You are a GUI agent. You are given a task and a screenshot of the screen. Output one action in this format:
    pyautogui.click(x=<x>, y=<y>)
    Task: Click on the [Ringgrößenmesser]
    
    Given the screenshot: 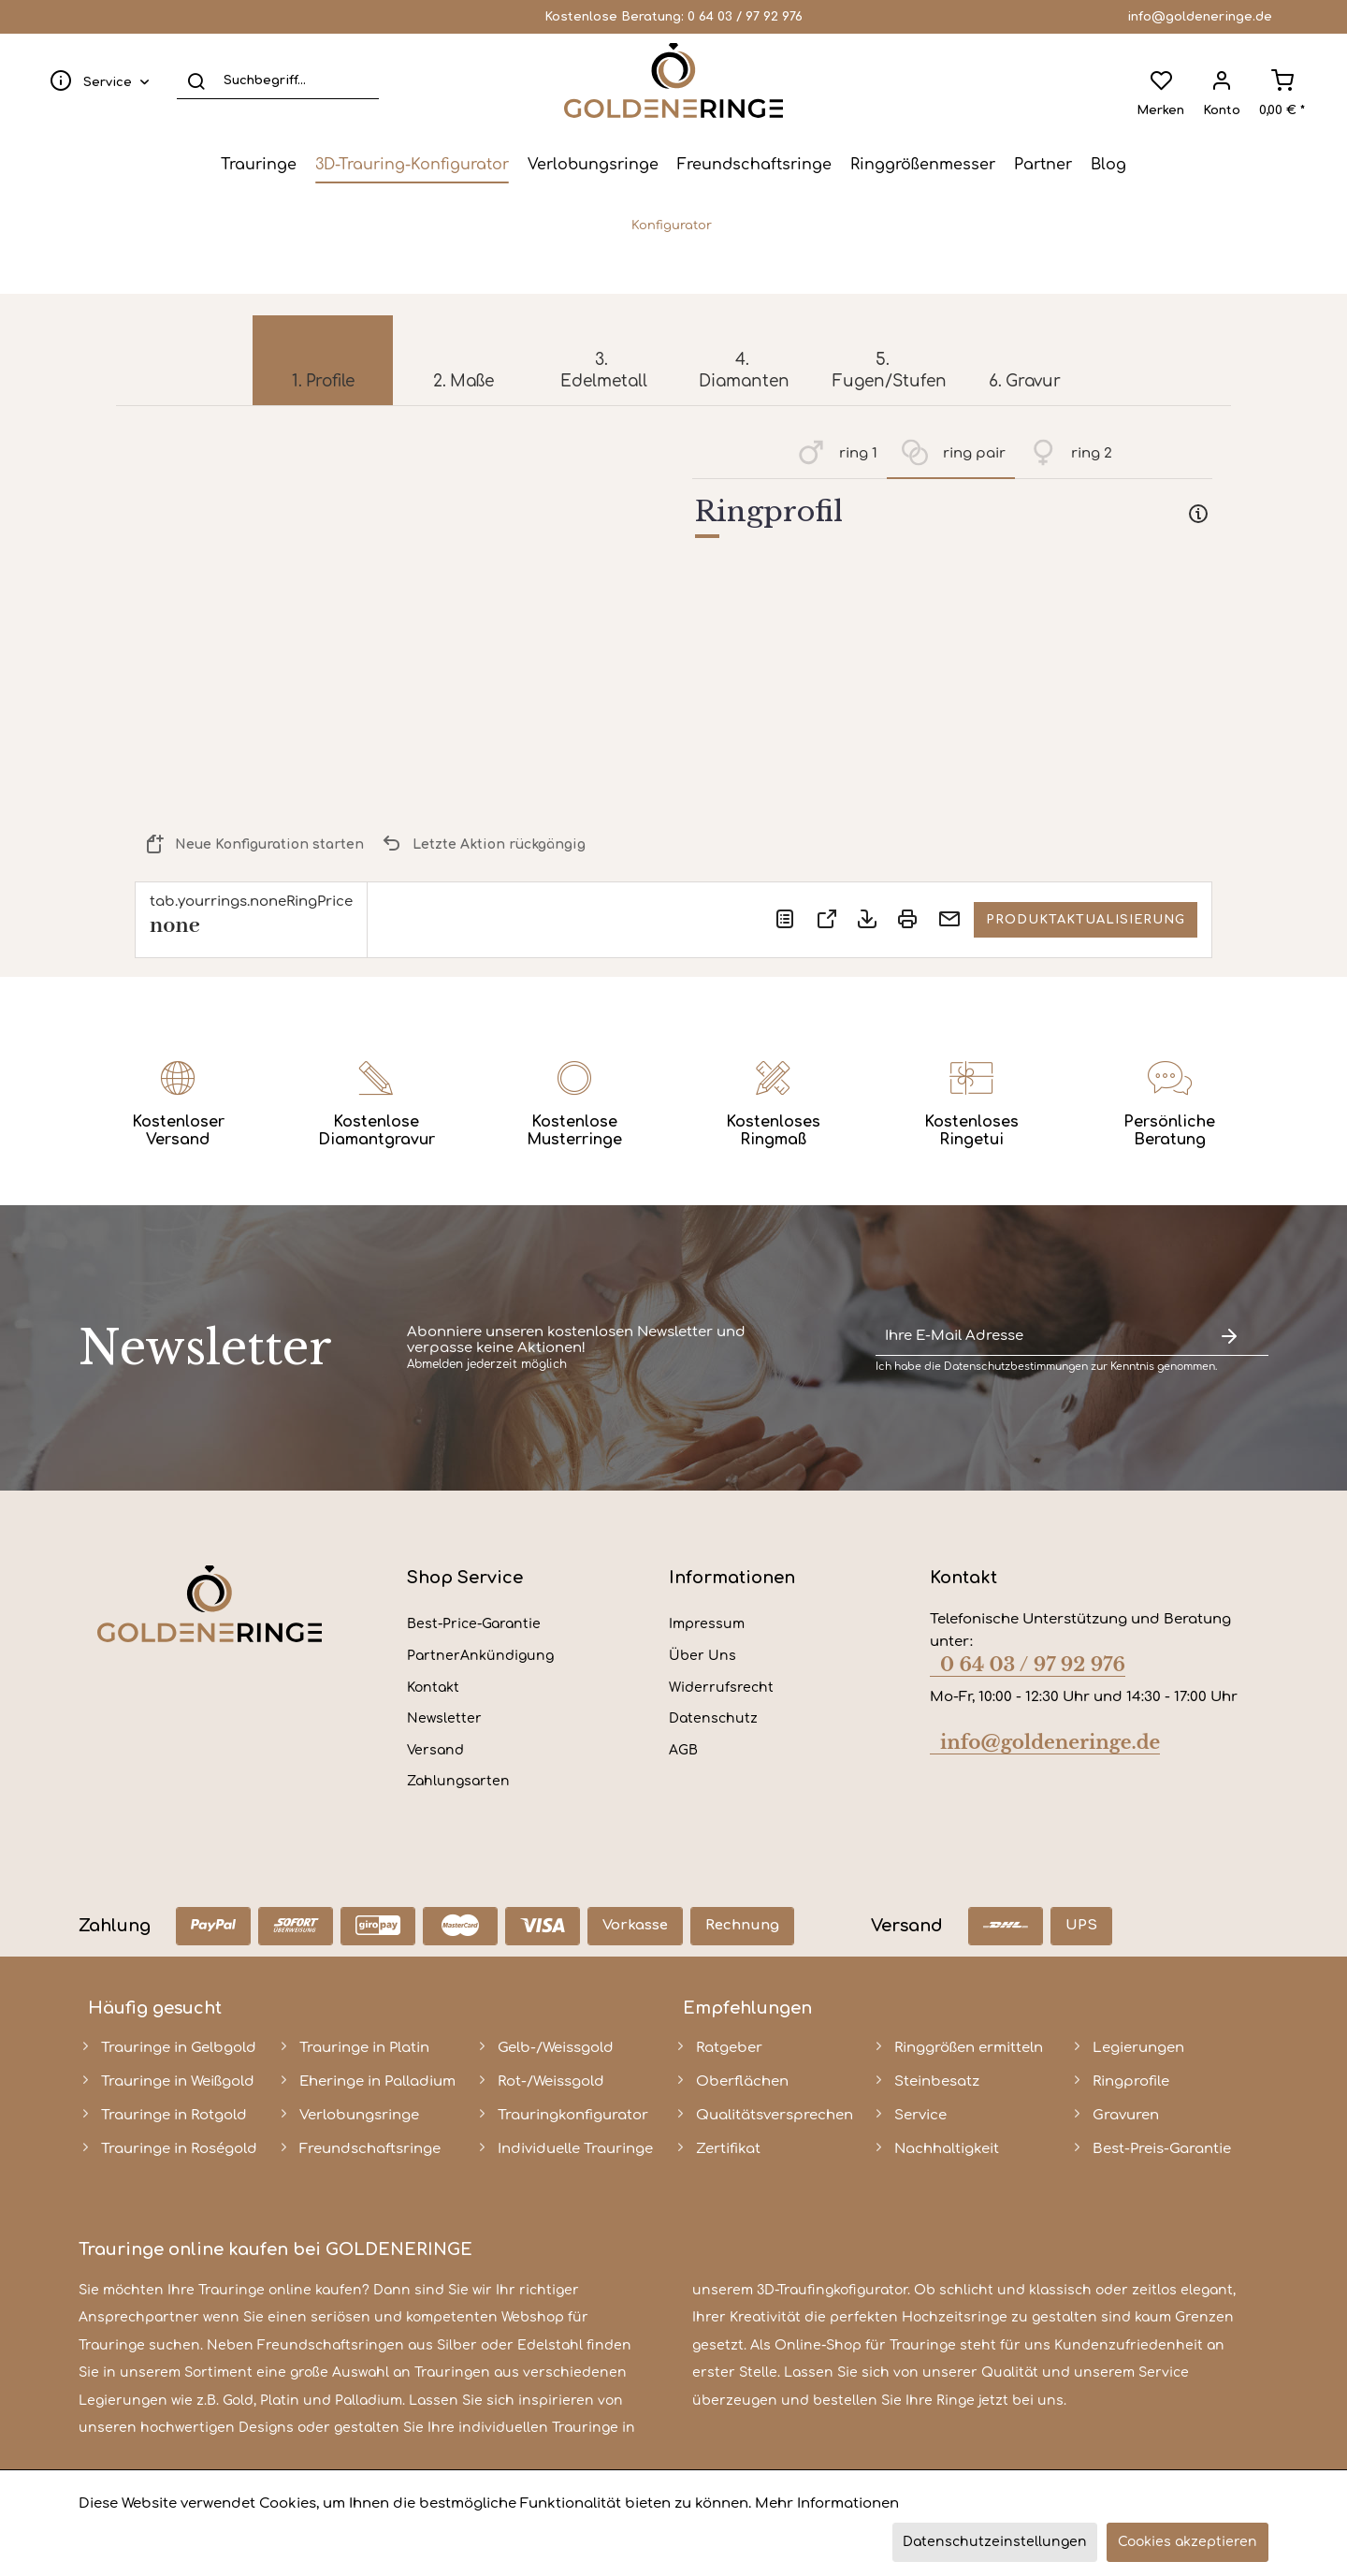 What is the action you would take?
    pyautogui.click(x=923, y=164)
    